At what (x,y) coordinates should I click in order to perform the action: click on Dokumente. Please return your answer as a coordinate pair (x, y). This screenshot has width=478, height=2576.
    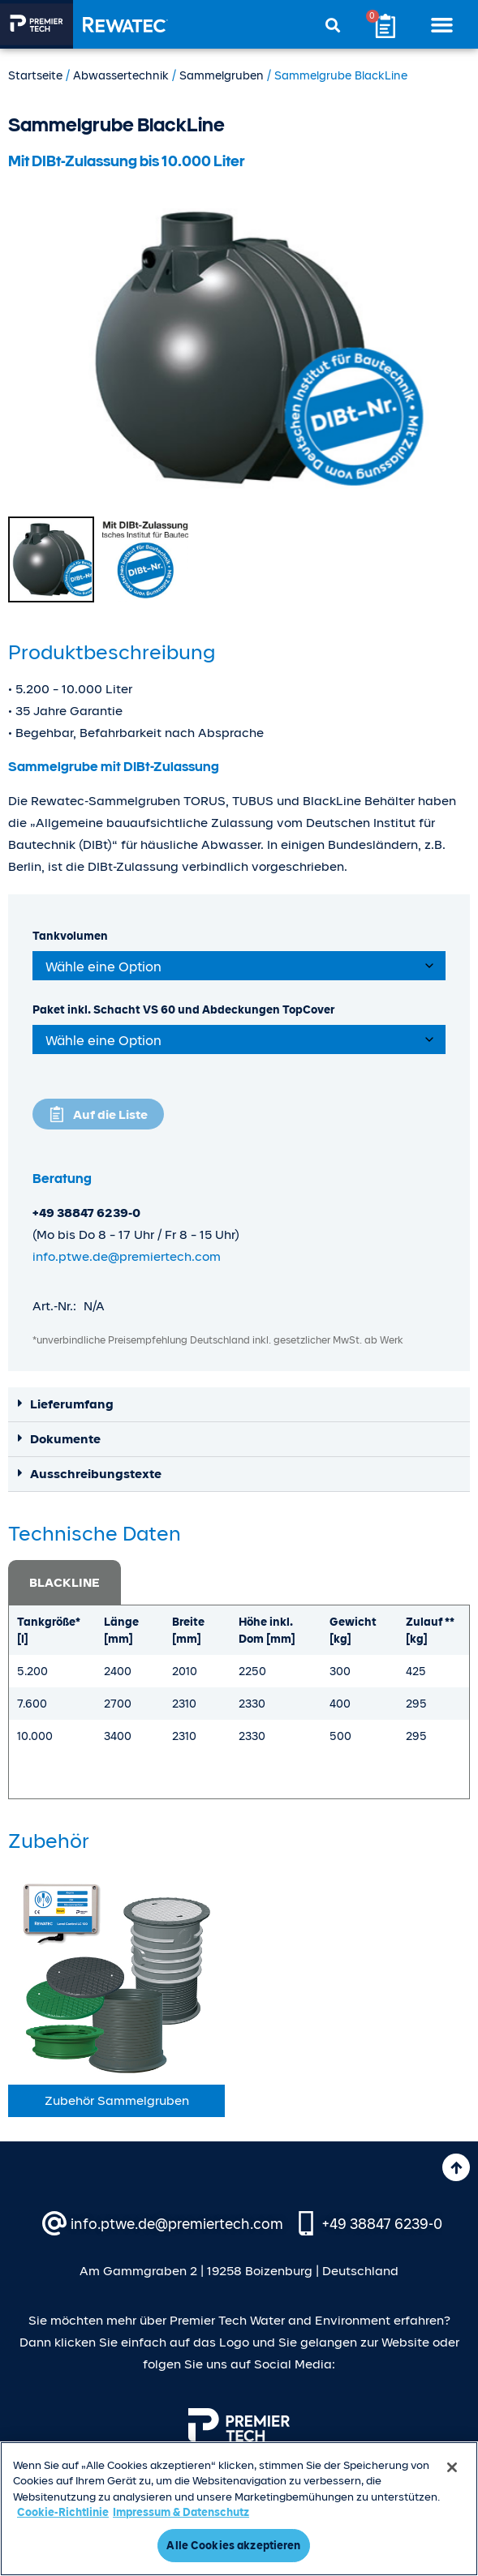
    Looking at the image, I should click on (65, 1439).